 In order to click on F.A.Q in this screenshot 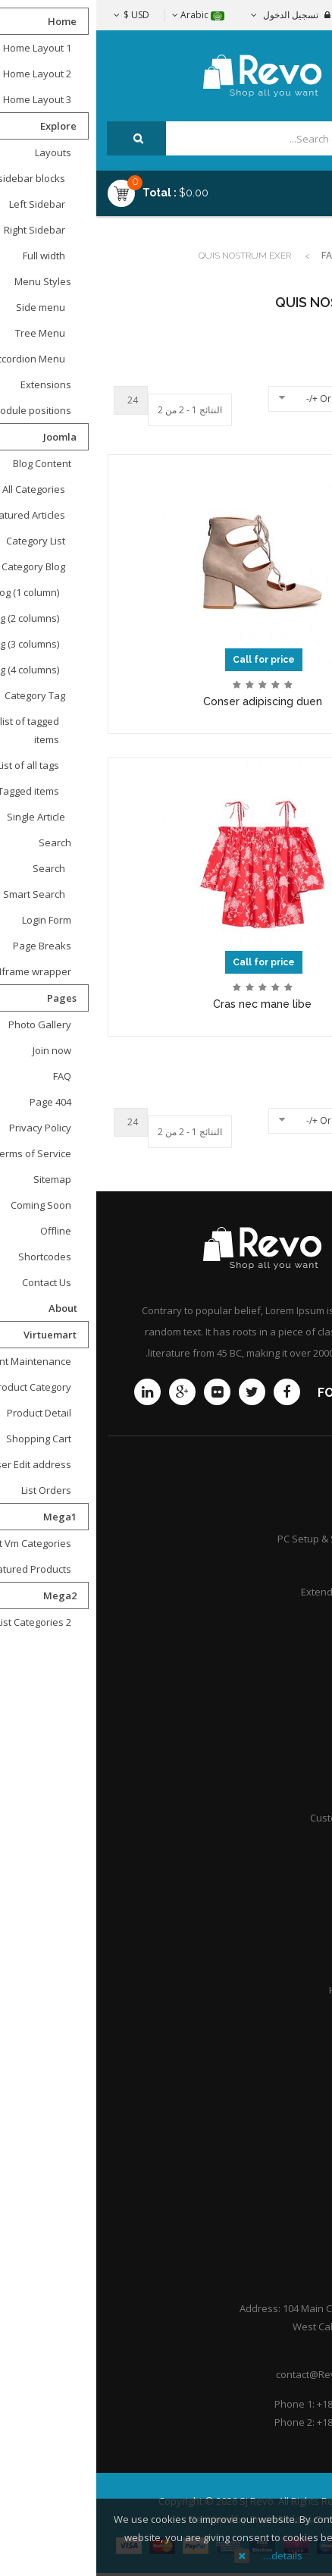, I will do `click(301, 2163)`.